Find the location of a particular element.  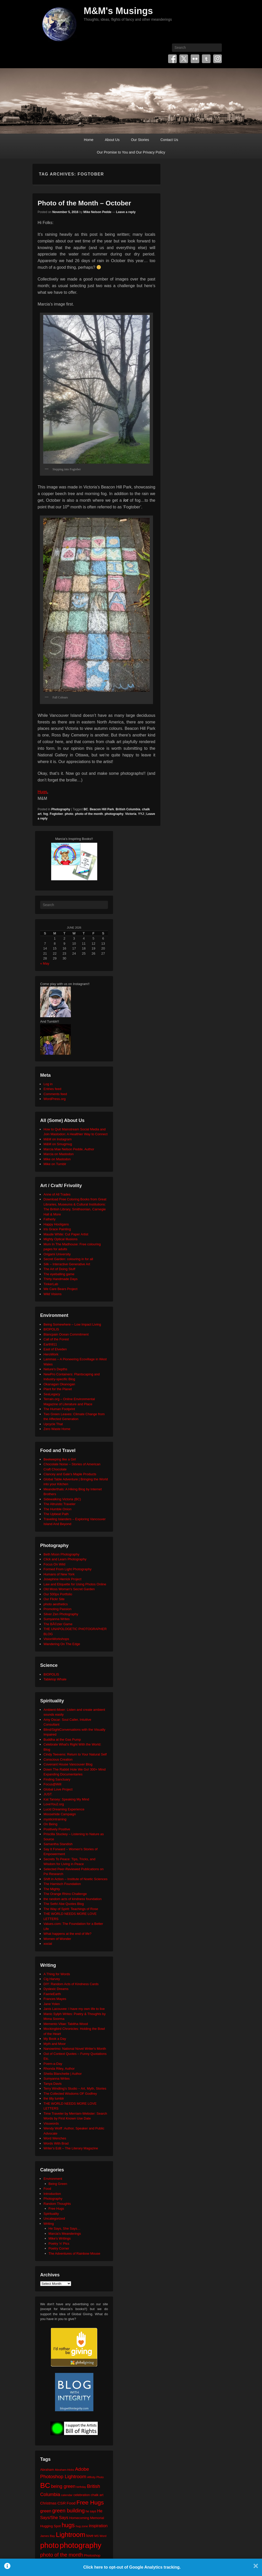

Affinity Photo [Affinity Photo (18 items)] is located at coordinates (95, 2477).